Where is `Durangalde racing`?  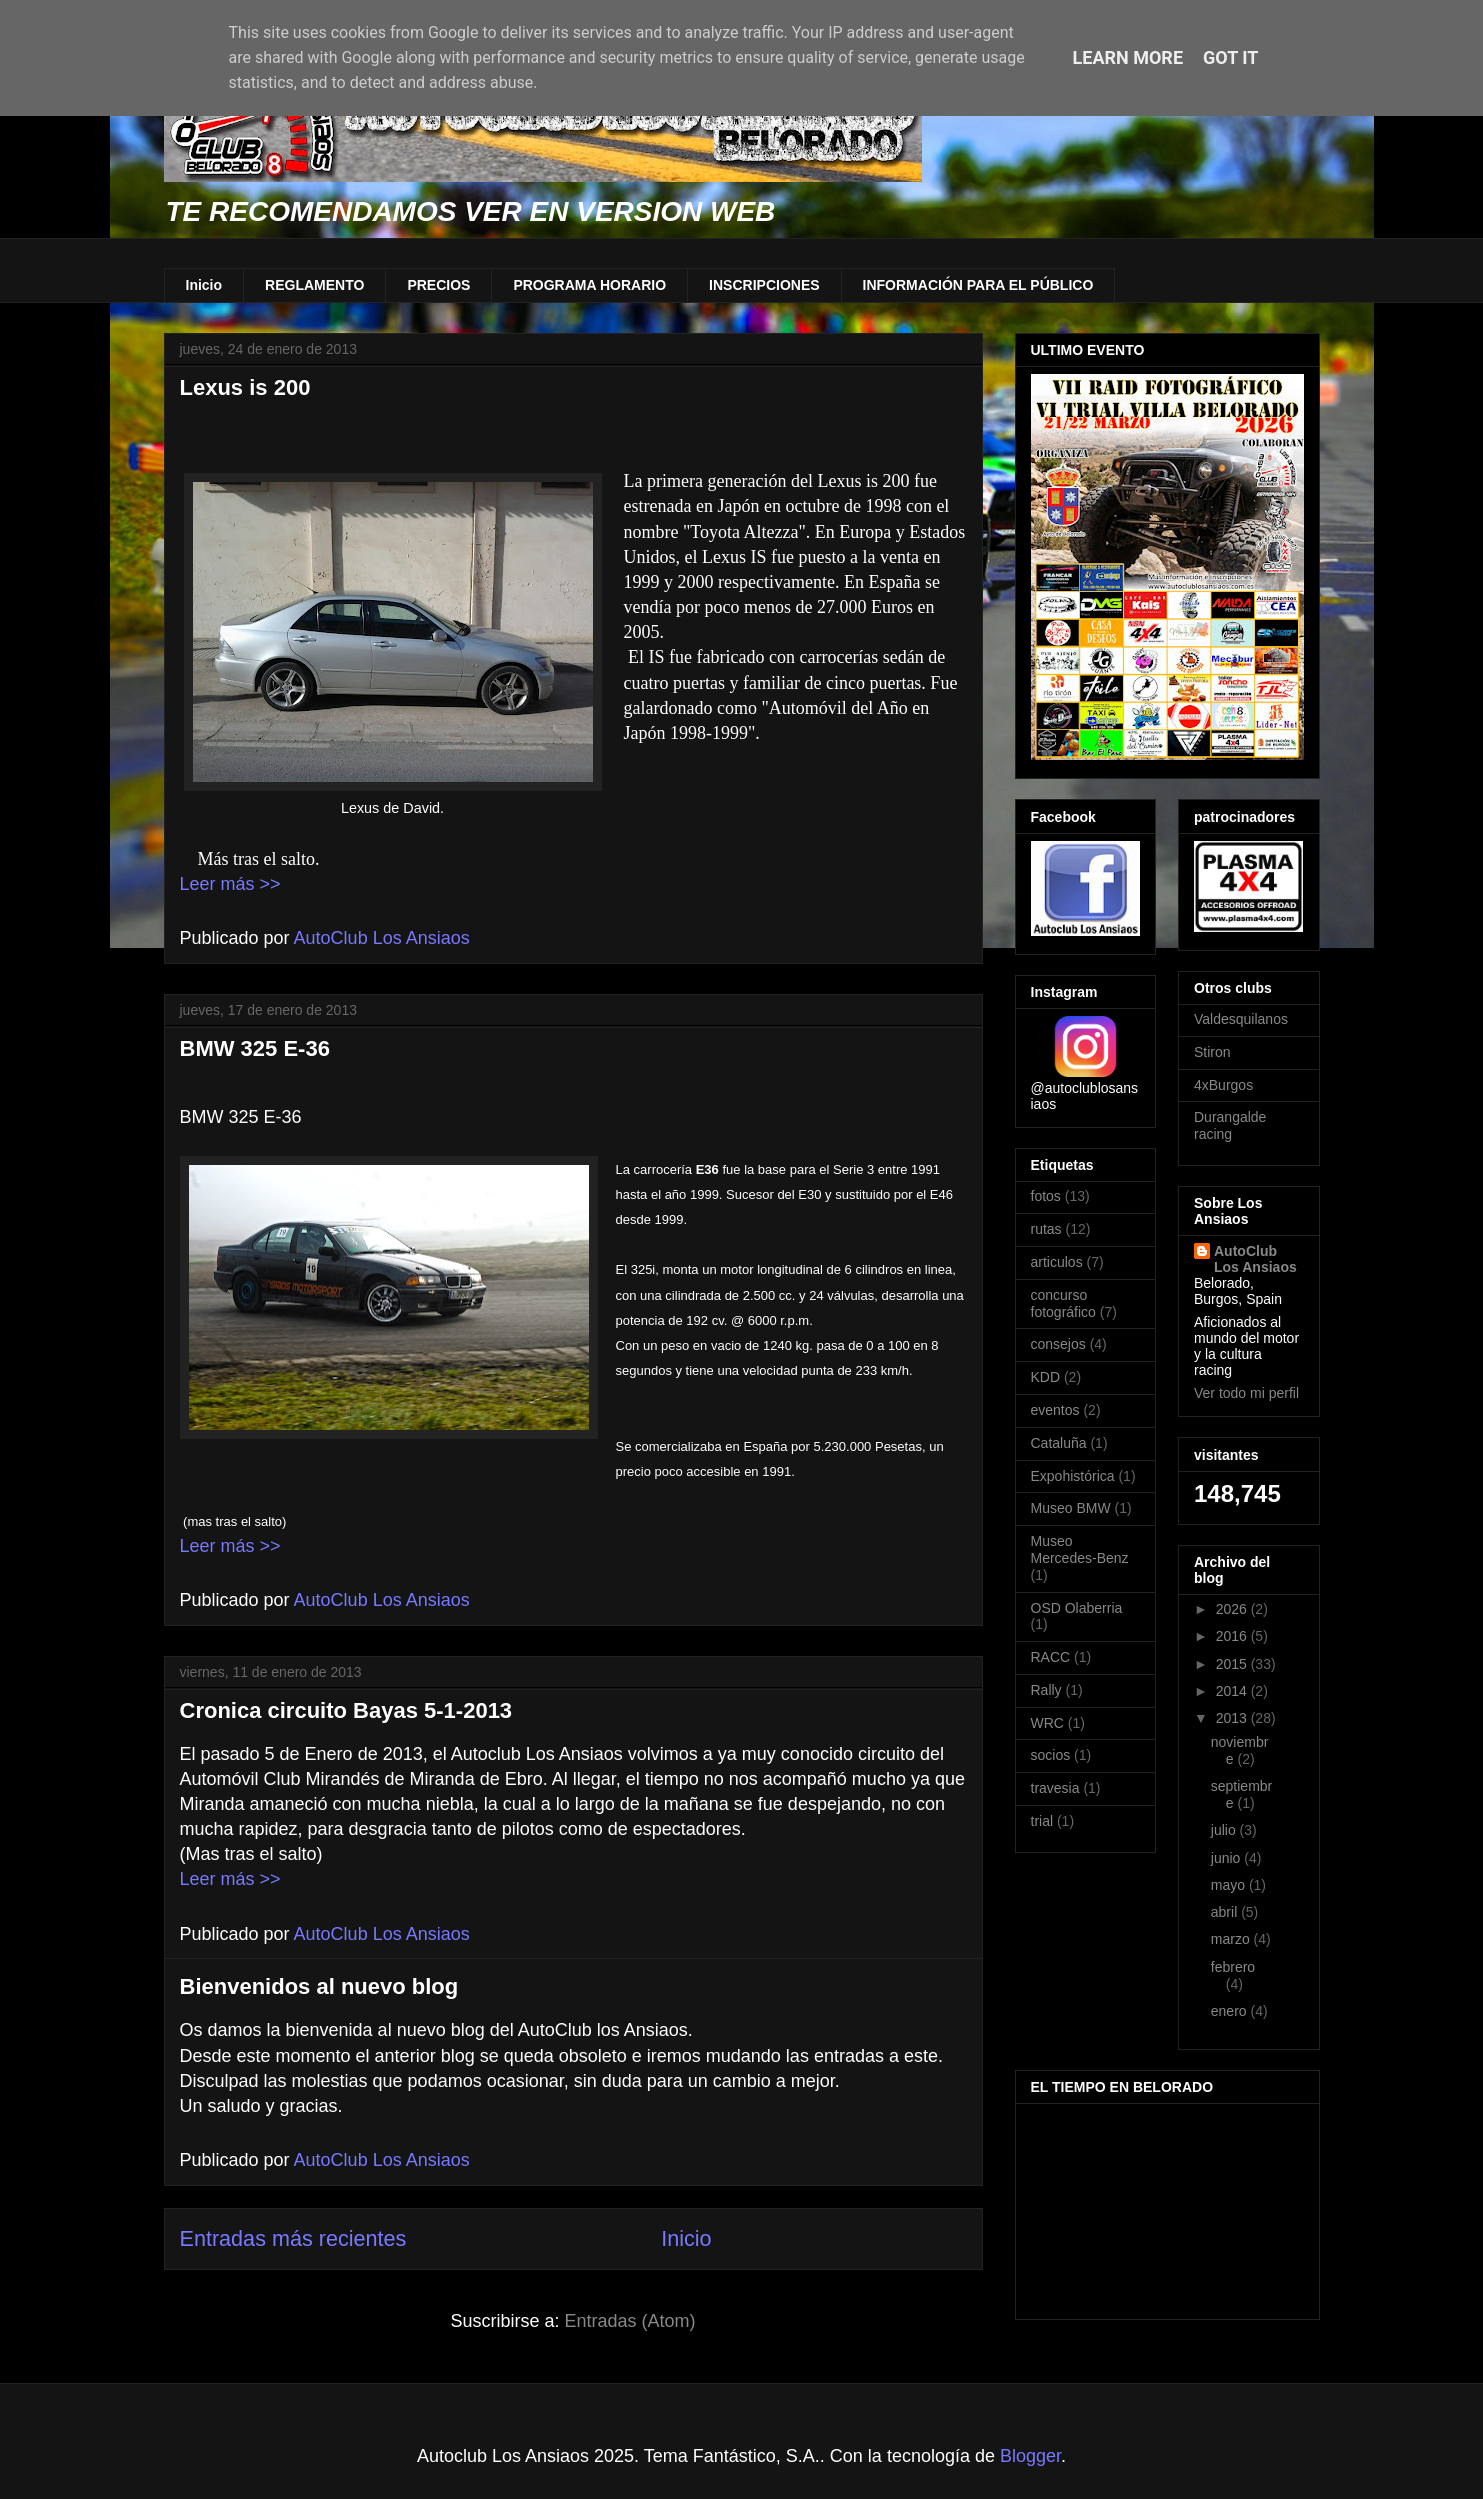 Durangalde racing is located at coordinates (1230, 1125).